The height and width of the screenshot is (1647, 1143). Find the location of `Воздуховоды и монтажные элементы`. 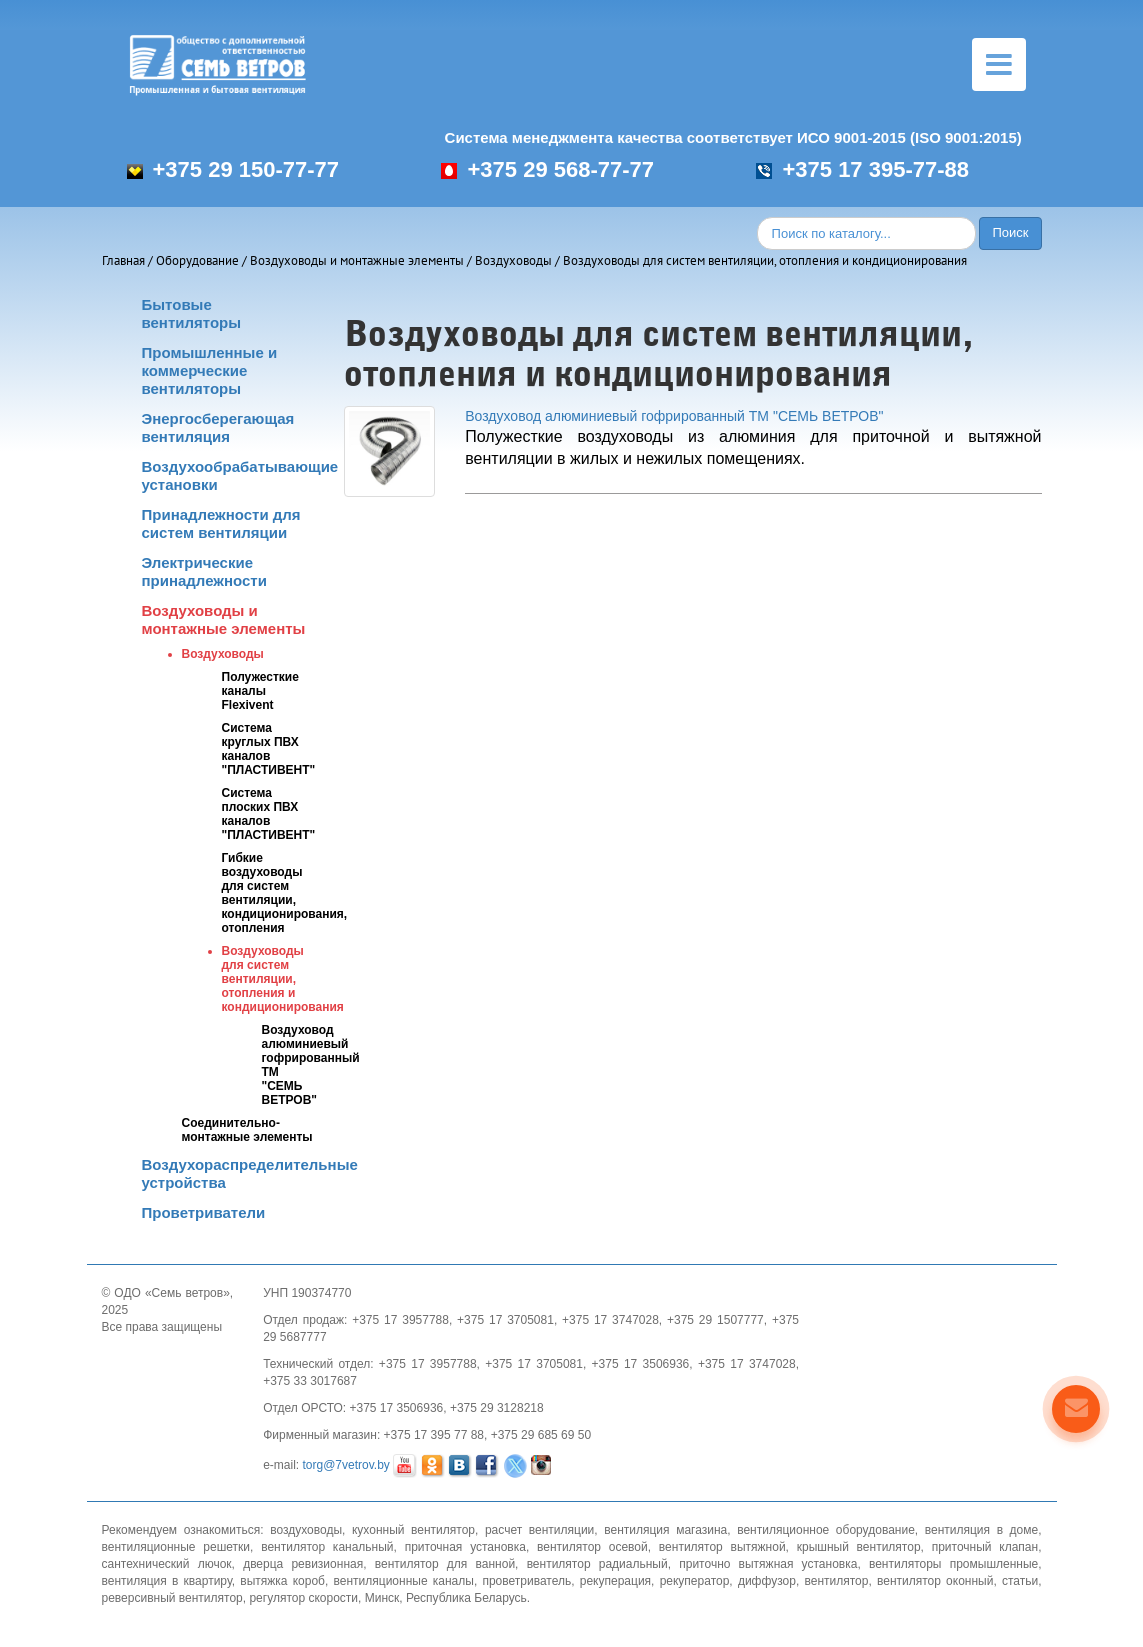

Воздуховоды и монтажные элементы is located at coordinates (357, 260).